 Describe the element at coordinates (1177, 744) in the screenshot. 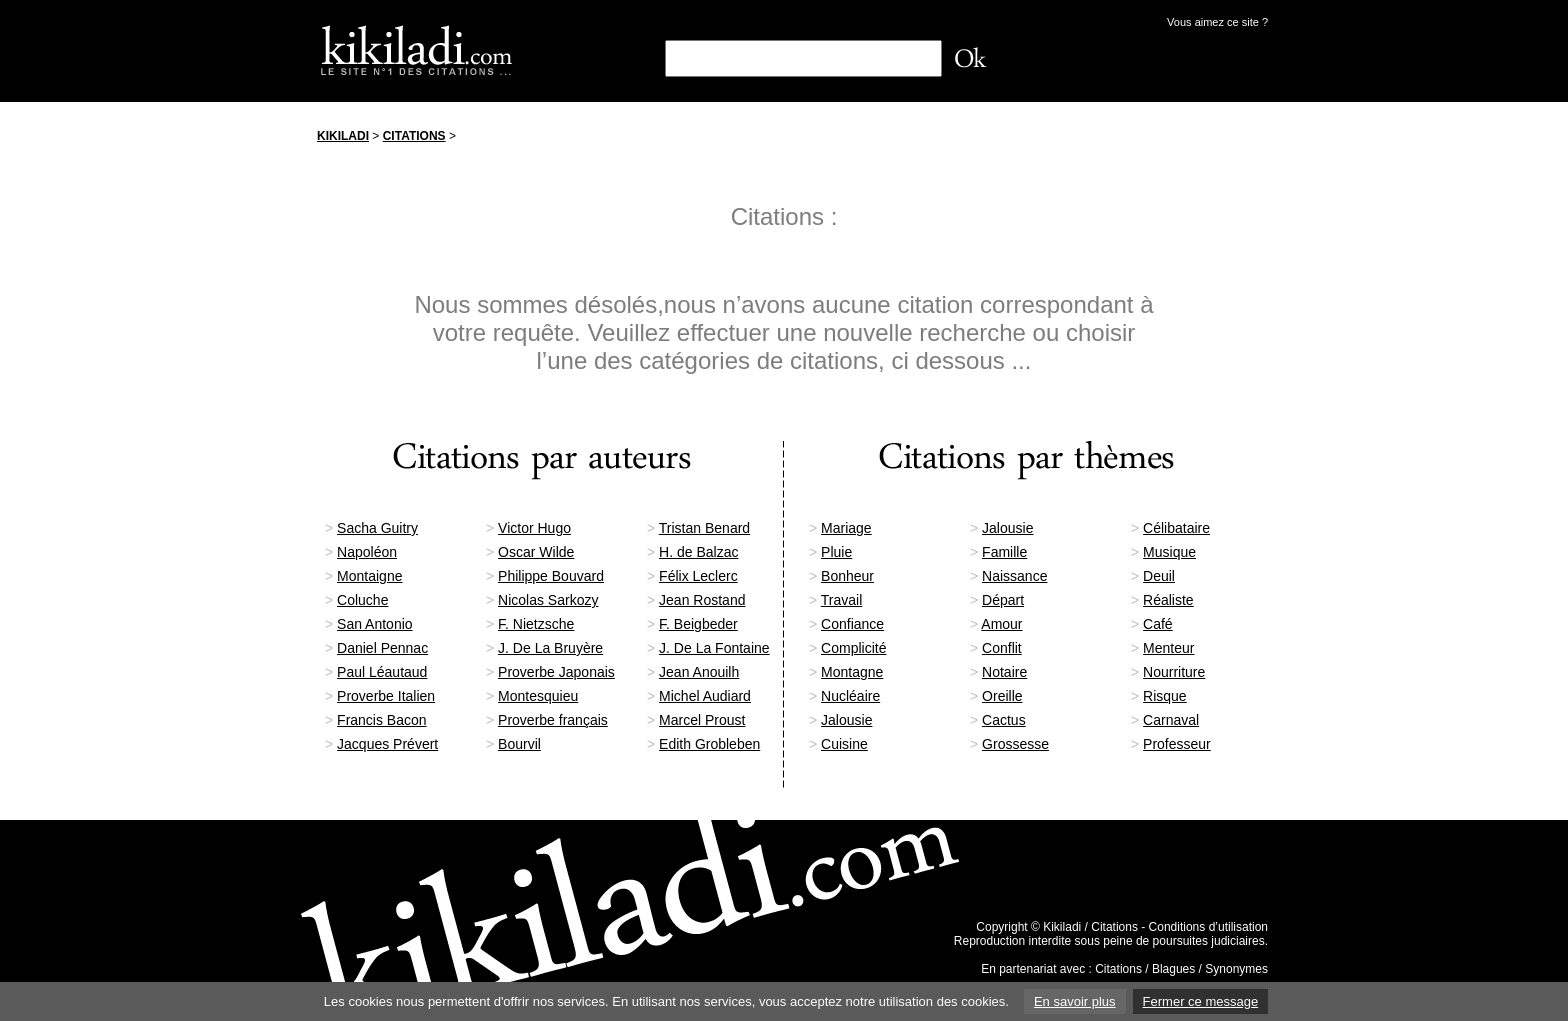

I see `Professeur` at that location.